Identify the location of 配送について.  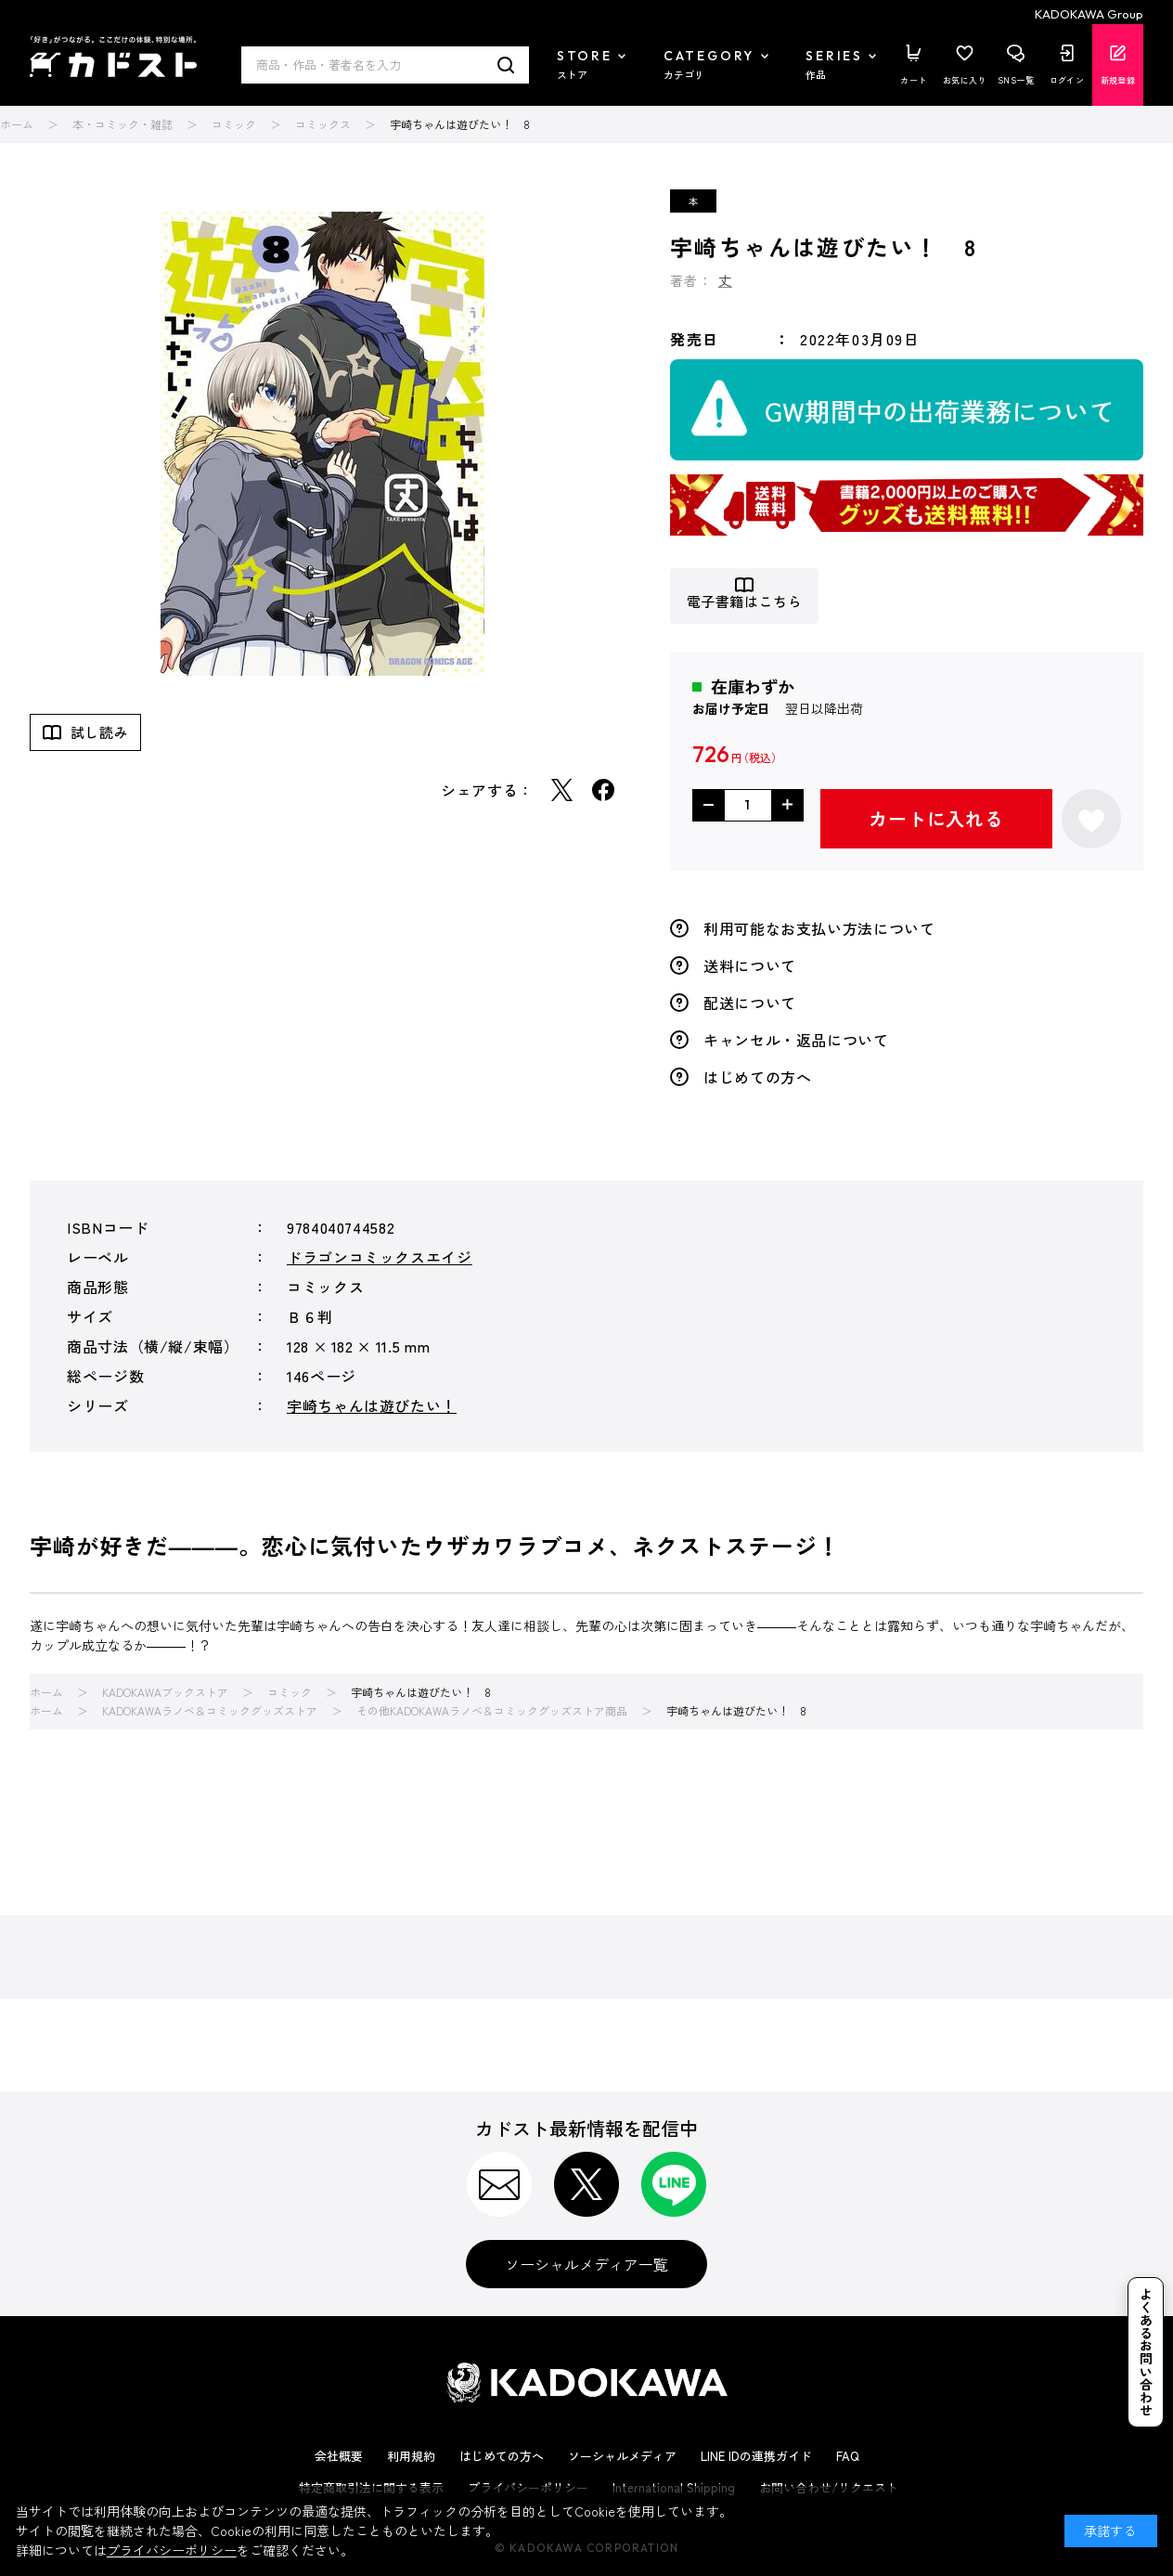
(749, 1002).